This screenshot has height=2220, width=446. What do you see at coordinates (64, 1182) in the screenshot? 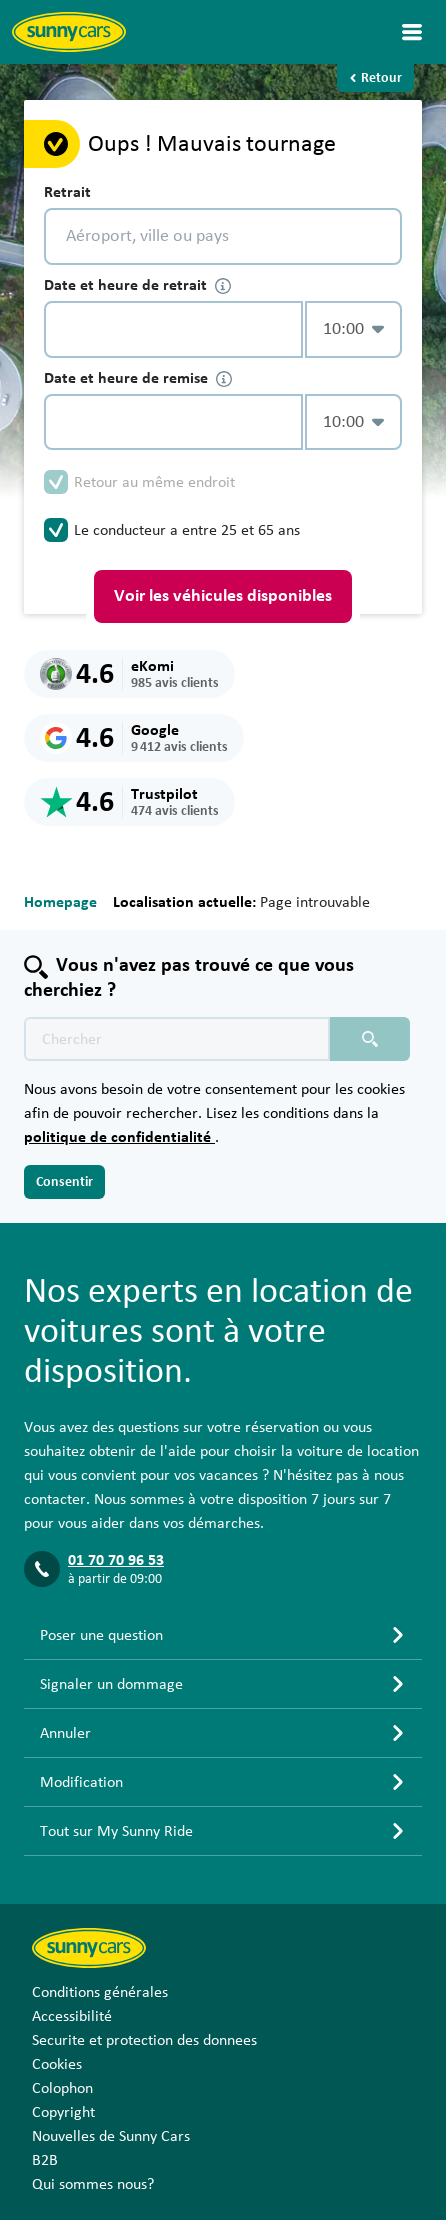
I see `Consentir` at bounding box center [64, 1182].